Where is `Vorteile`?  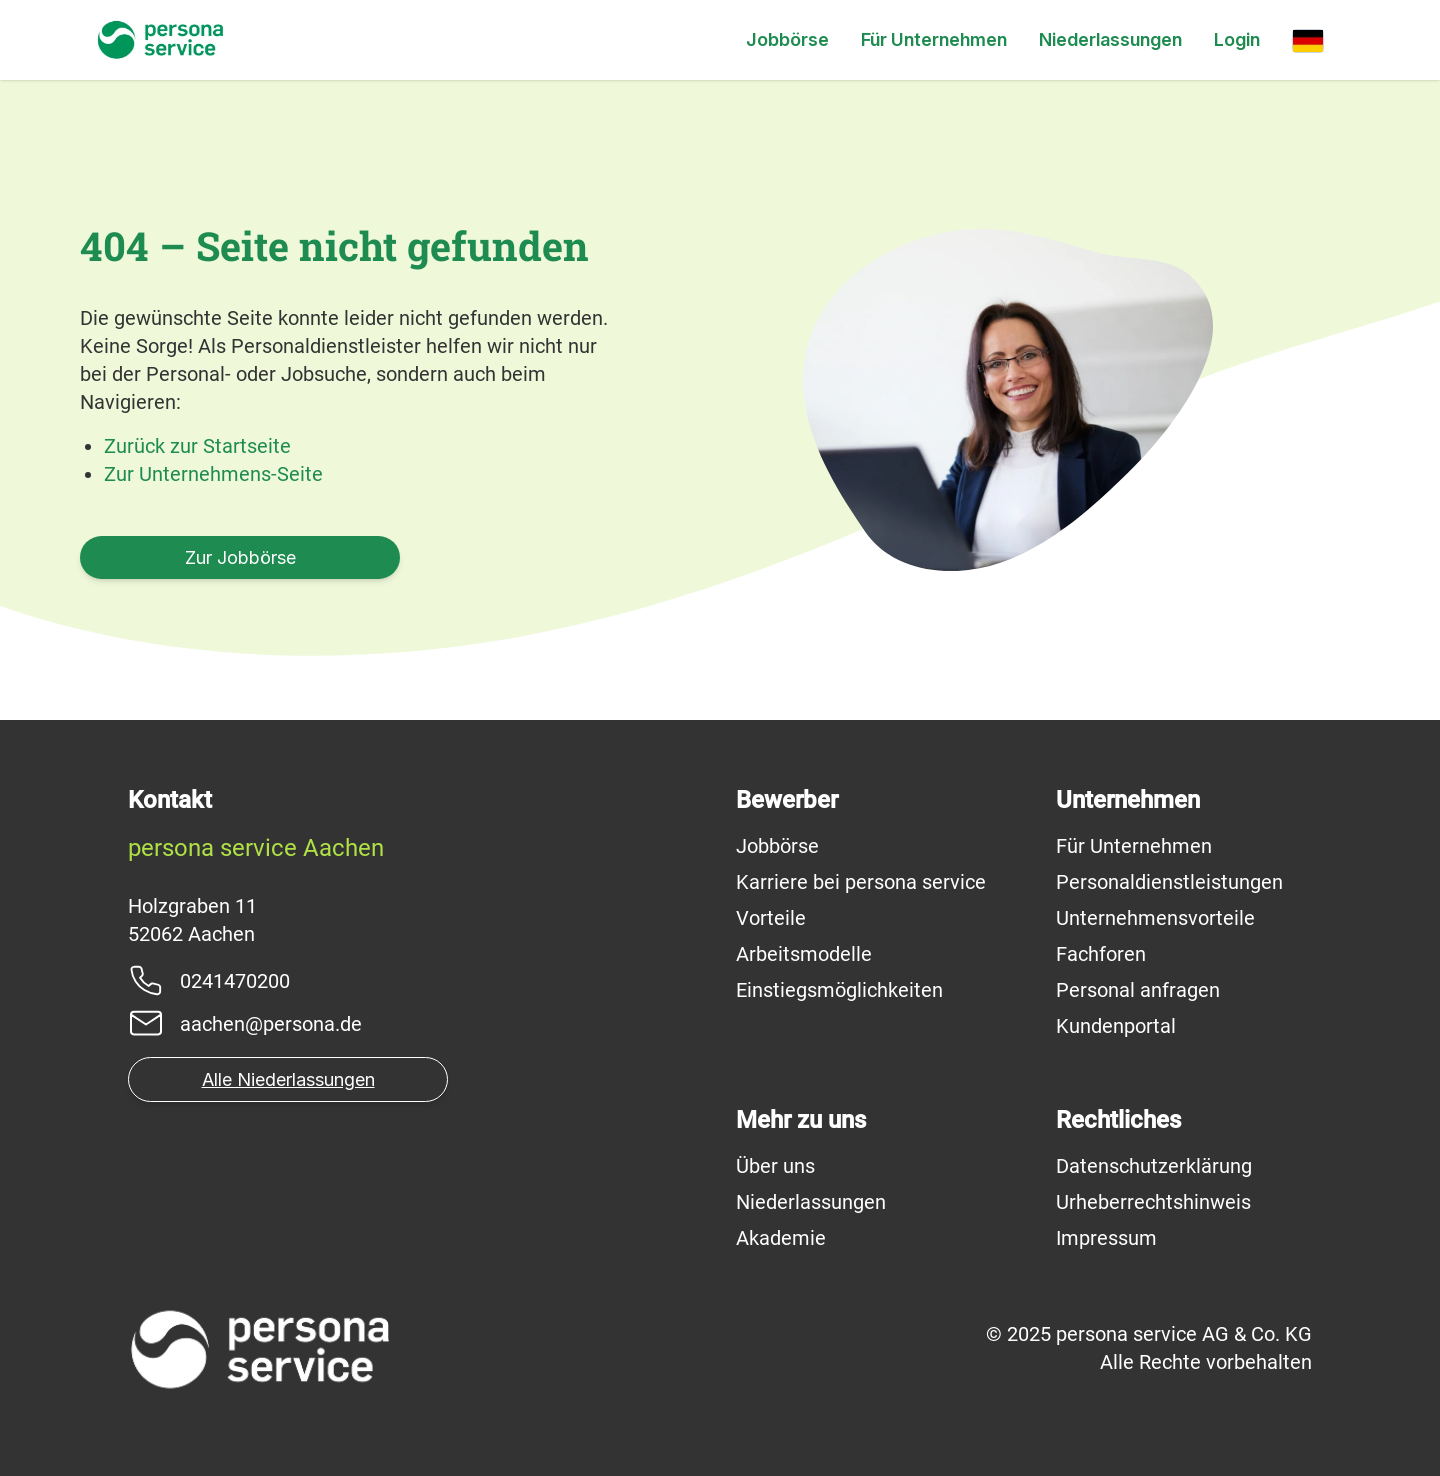 Vorteile is located at coordinates (771, 918).